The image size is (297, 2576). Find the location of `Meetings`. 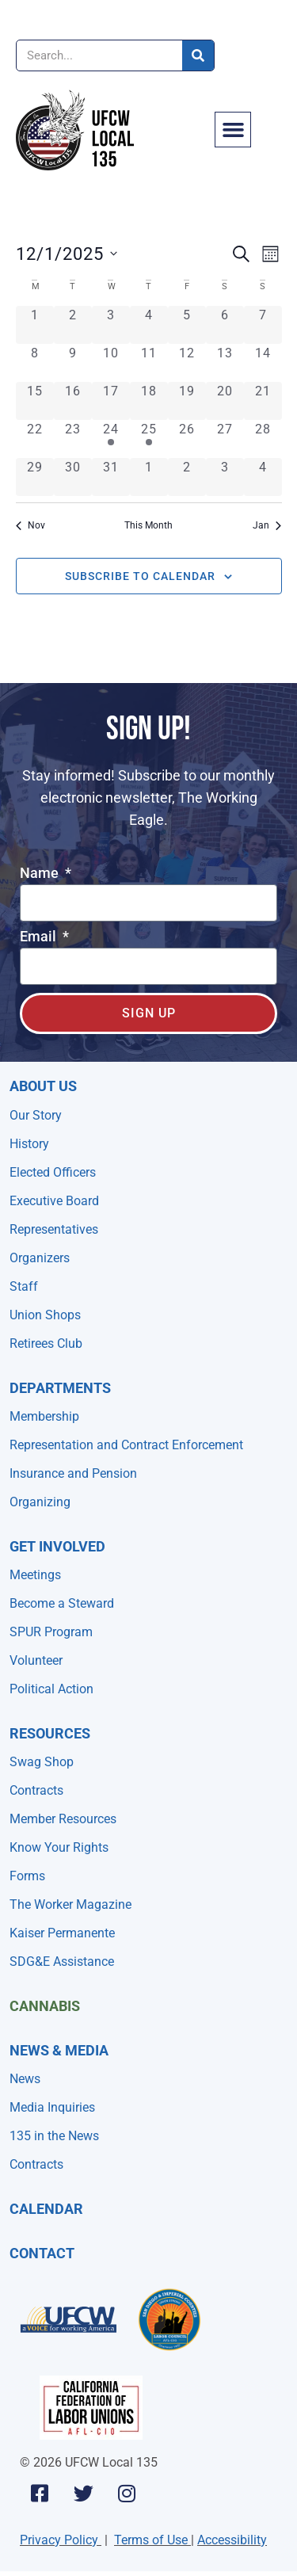

Meetings is located at coordinates (35, 1574).